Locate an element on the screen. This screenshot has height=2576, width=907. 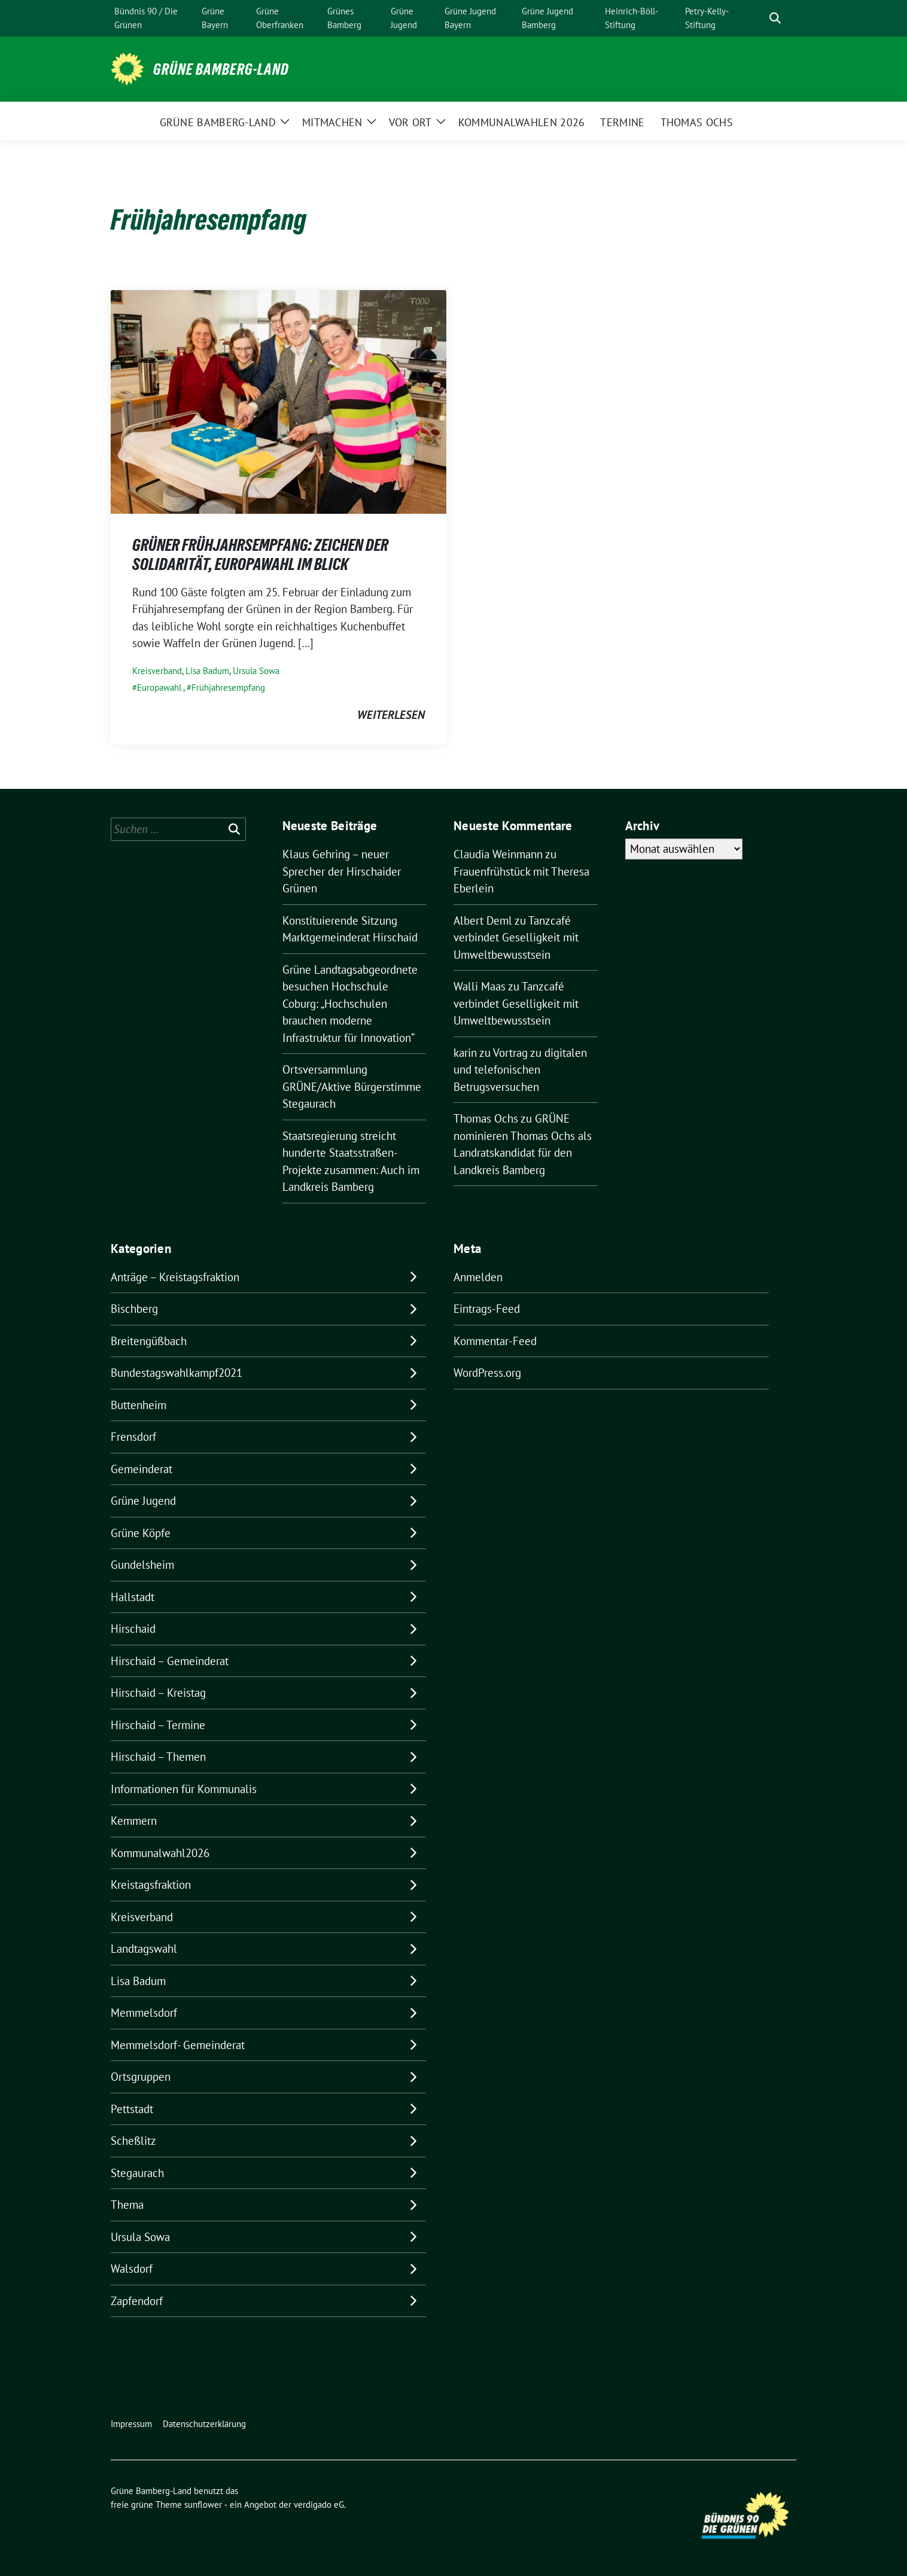
Informationen für Kommunalis is located at coordinates (184, 1789).